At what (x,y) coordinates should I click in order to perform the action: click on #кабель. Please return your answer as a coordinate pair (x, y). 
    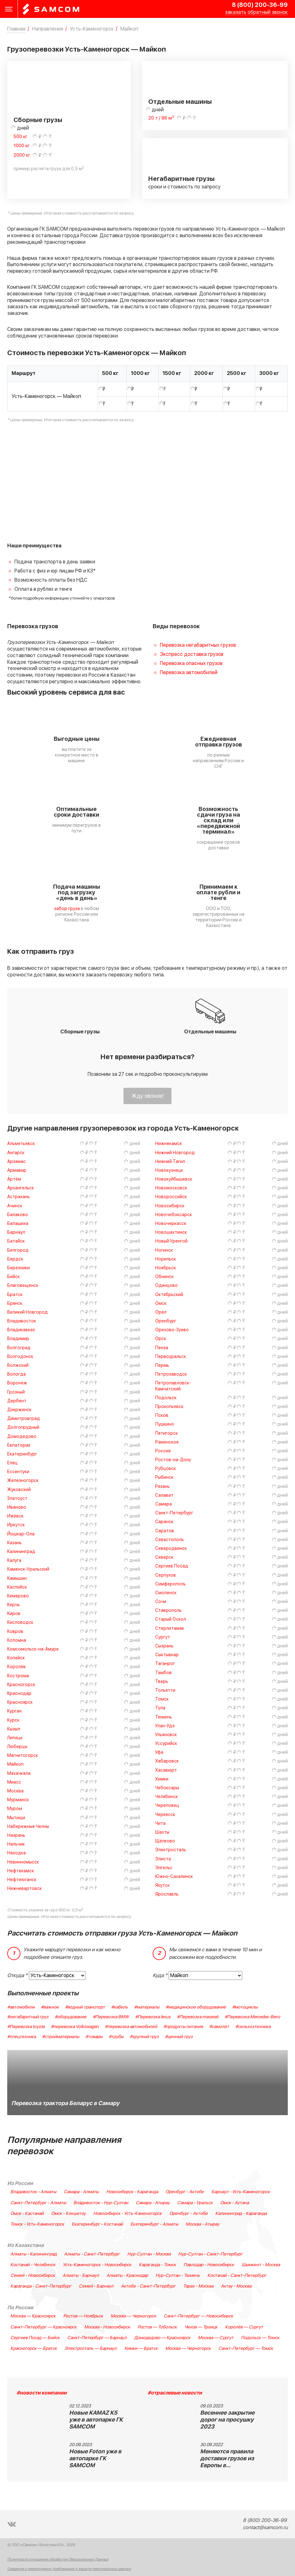
    Looking at the image, I should click on (119, 2007).